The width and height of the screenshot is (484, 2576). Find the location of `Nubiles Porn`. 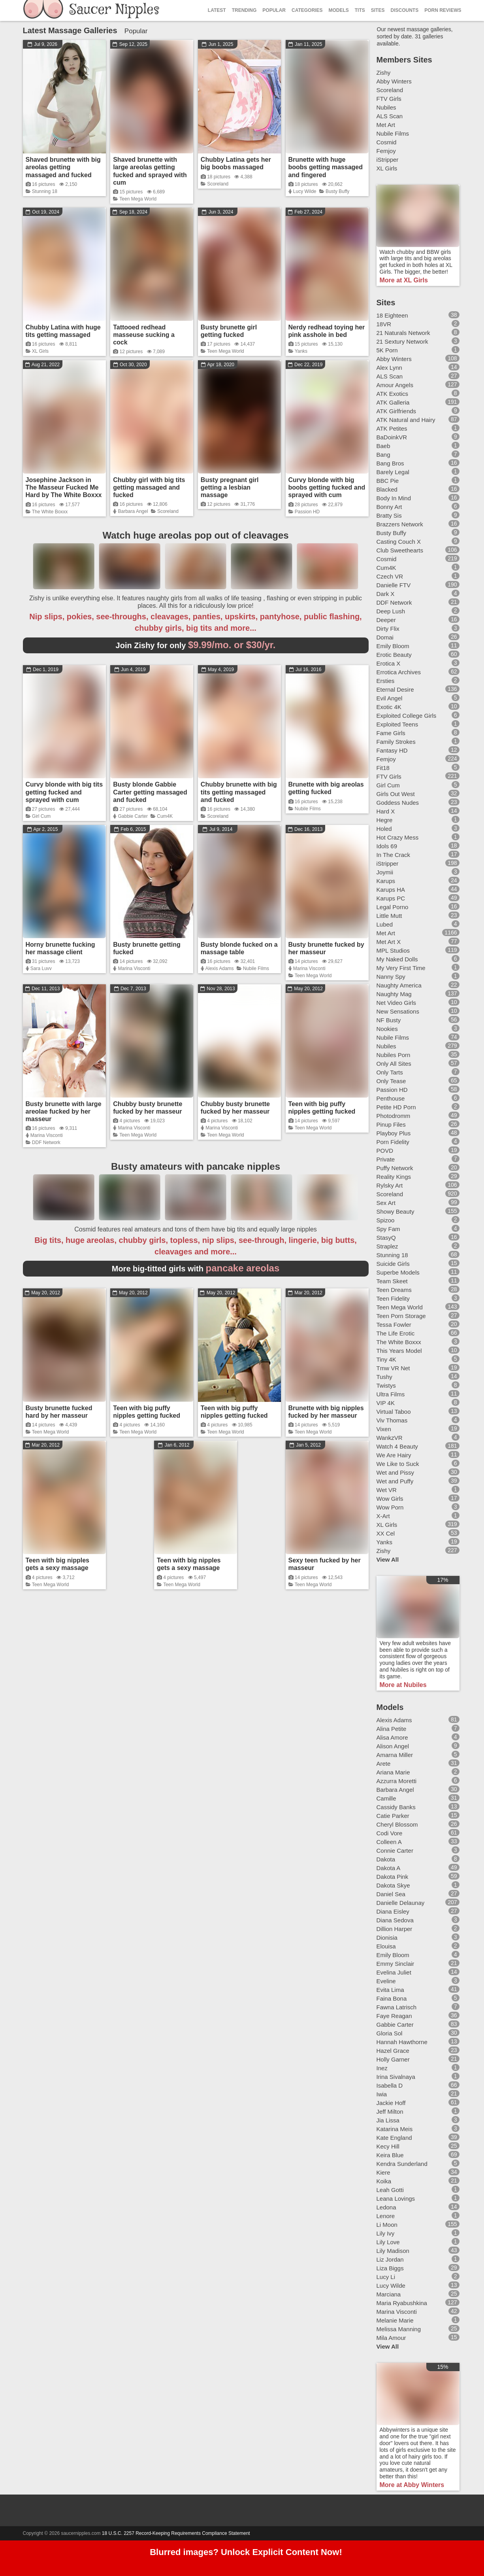

Nubiles Porn is located at coordinates (394, 1055).